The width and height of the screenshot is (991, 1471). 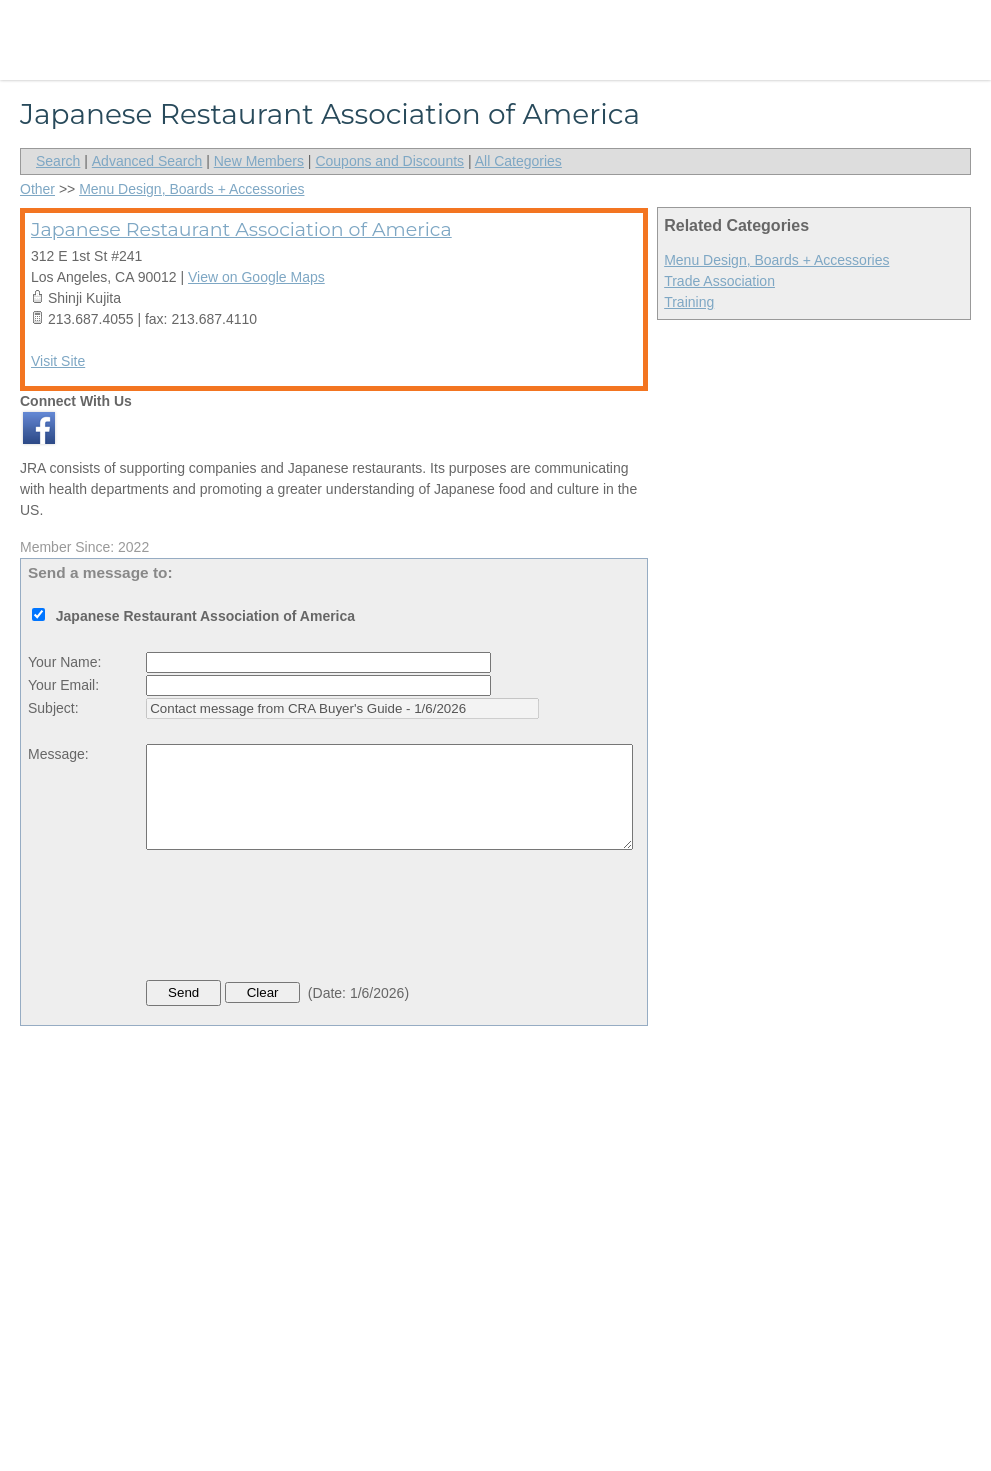 I want to click on Visit Site, so click(x=58, y=361).